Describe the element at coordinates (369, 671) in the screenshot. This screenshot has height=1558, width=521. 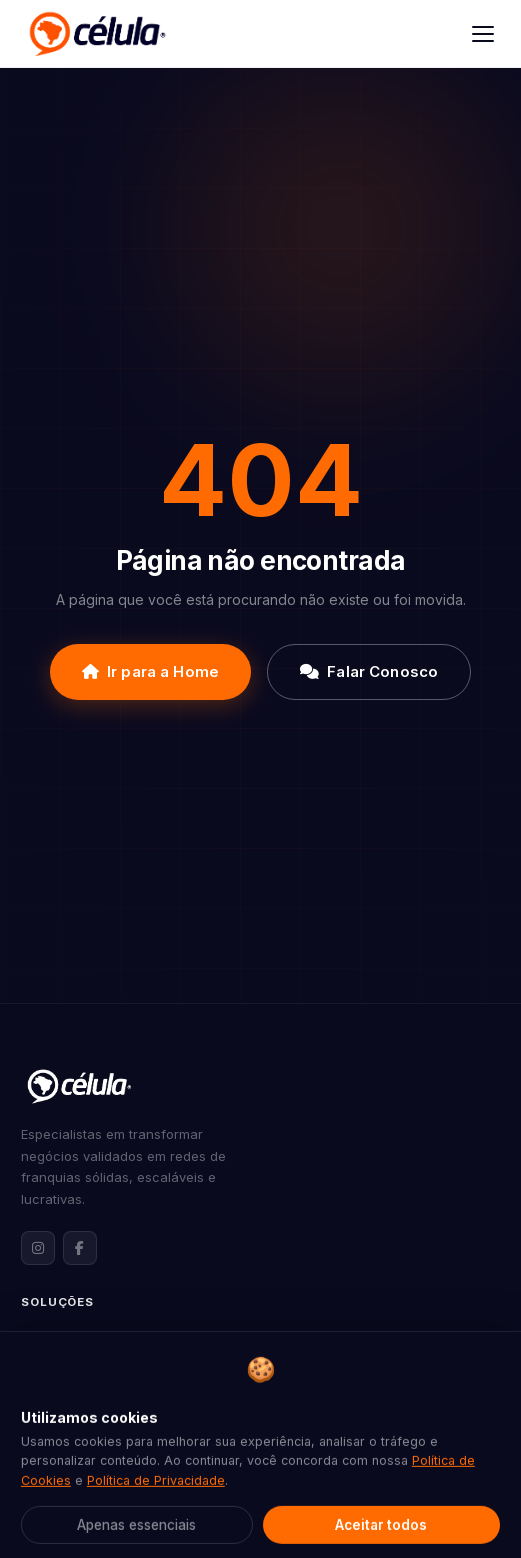
I see `Falar Conosco` at that location.